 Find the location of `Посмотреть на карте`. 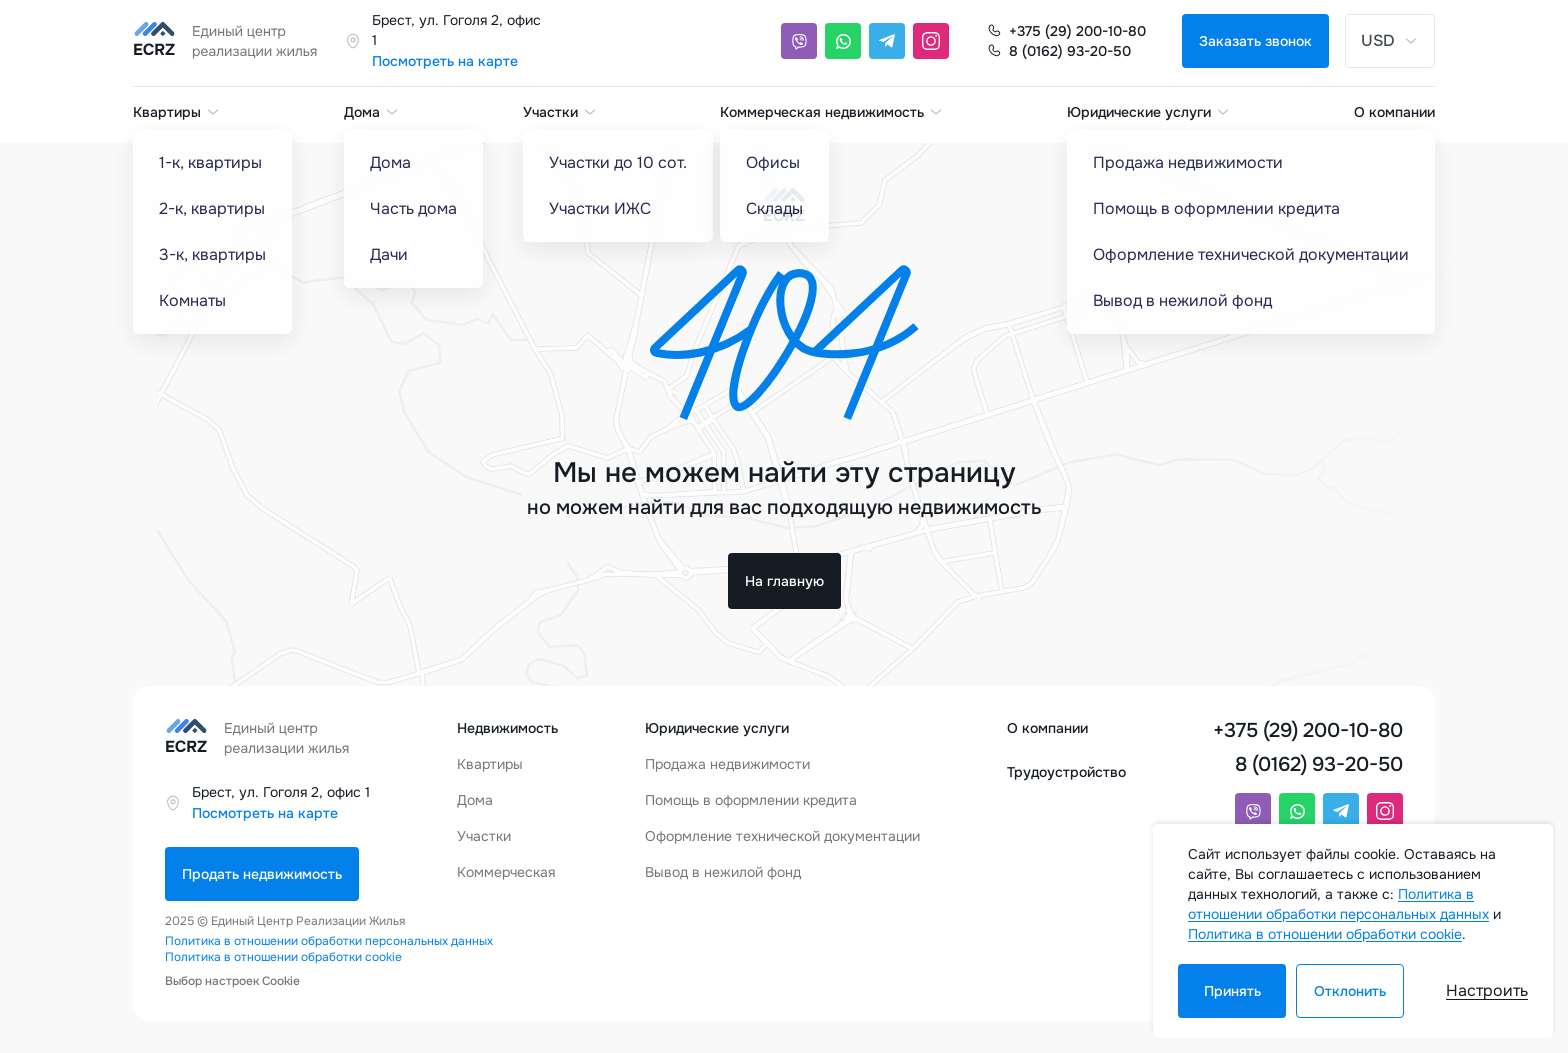

Посмотреть на карте is located at coordinates (445, 61).